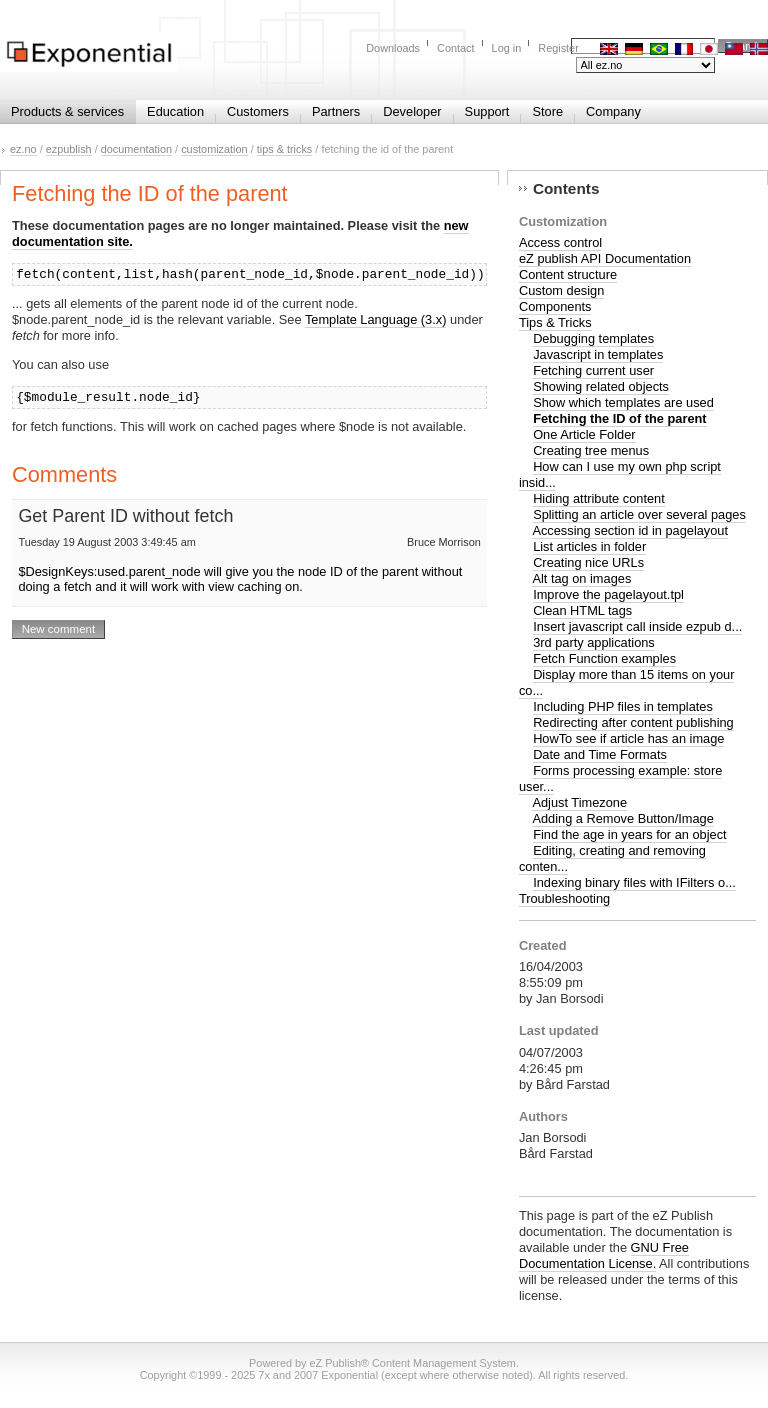 This screenshot has width=768, height=1408. Describe the element at coordinates (593, 338) in the screenshot. I see `Debugging templates` at that location.